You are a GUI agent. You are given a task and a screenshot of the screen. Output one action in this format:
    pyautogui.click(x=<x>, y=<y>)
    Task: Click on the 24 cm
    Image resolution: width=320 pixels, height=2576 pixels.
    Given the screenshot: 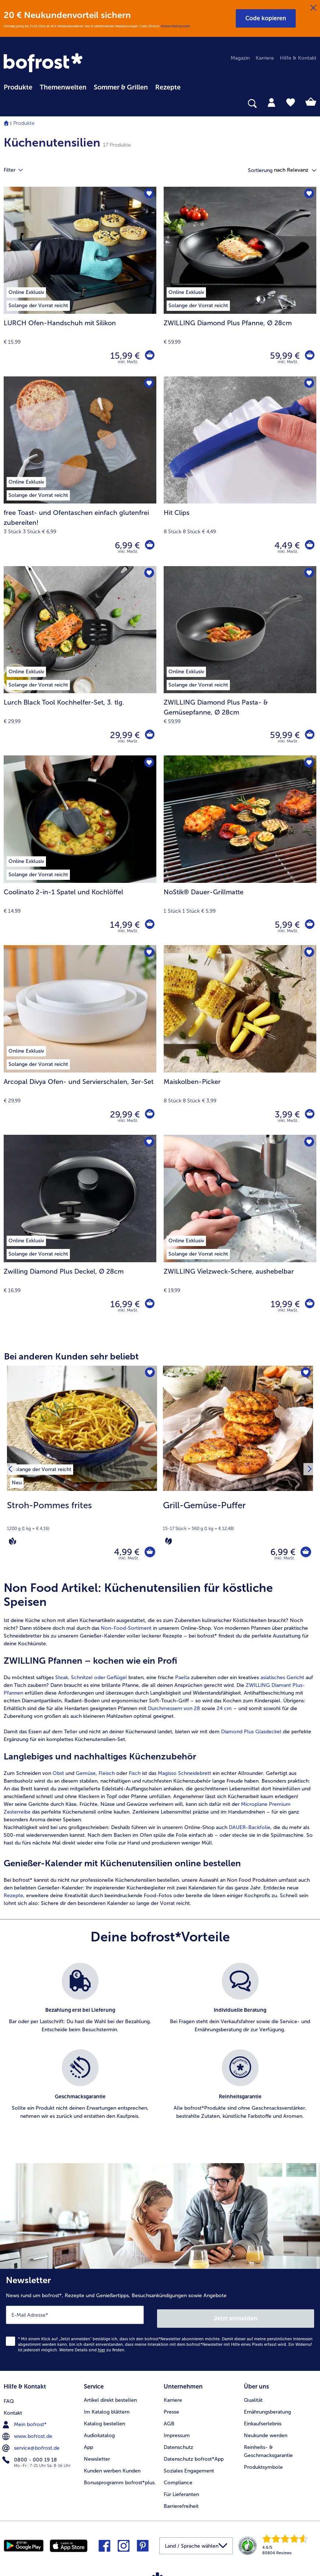 What is the action you would take?
    pyautogui.click(x=224, y=1712)
    